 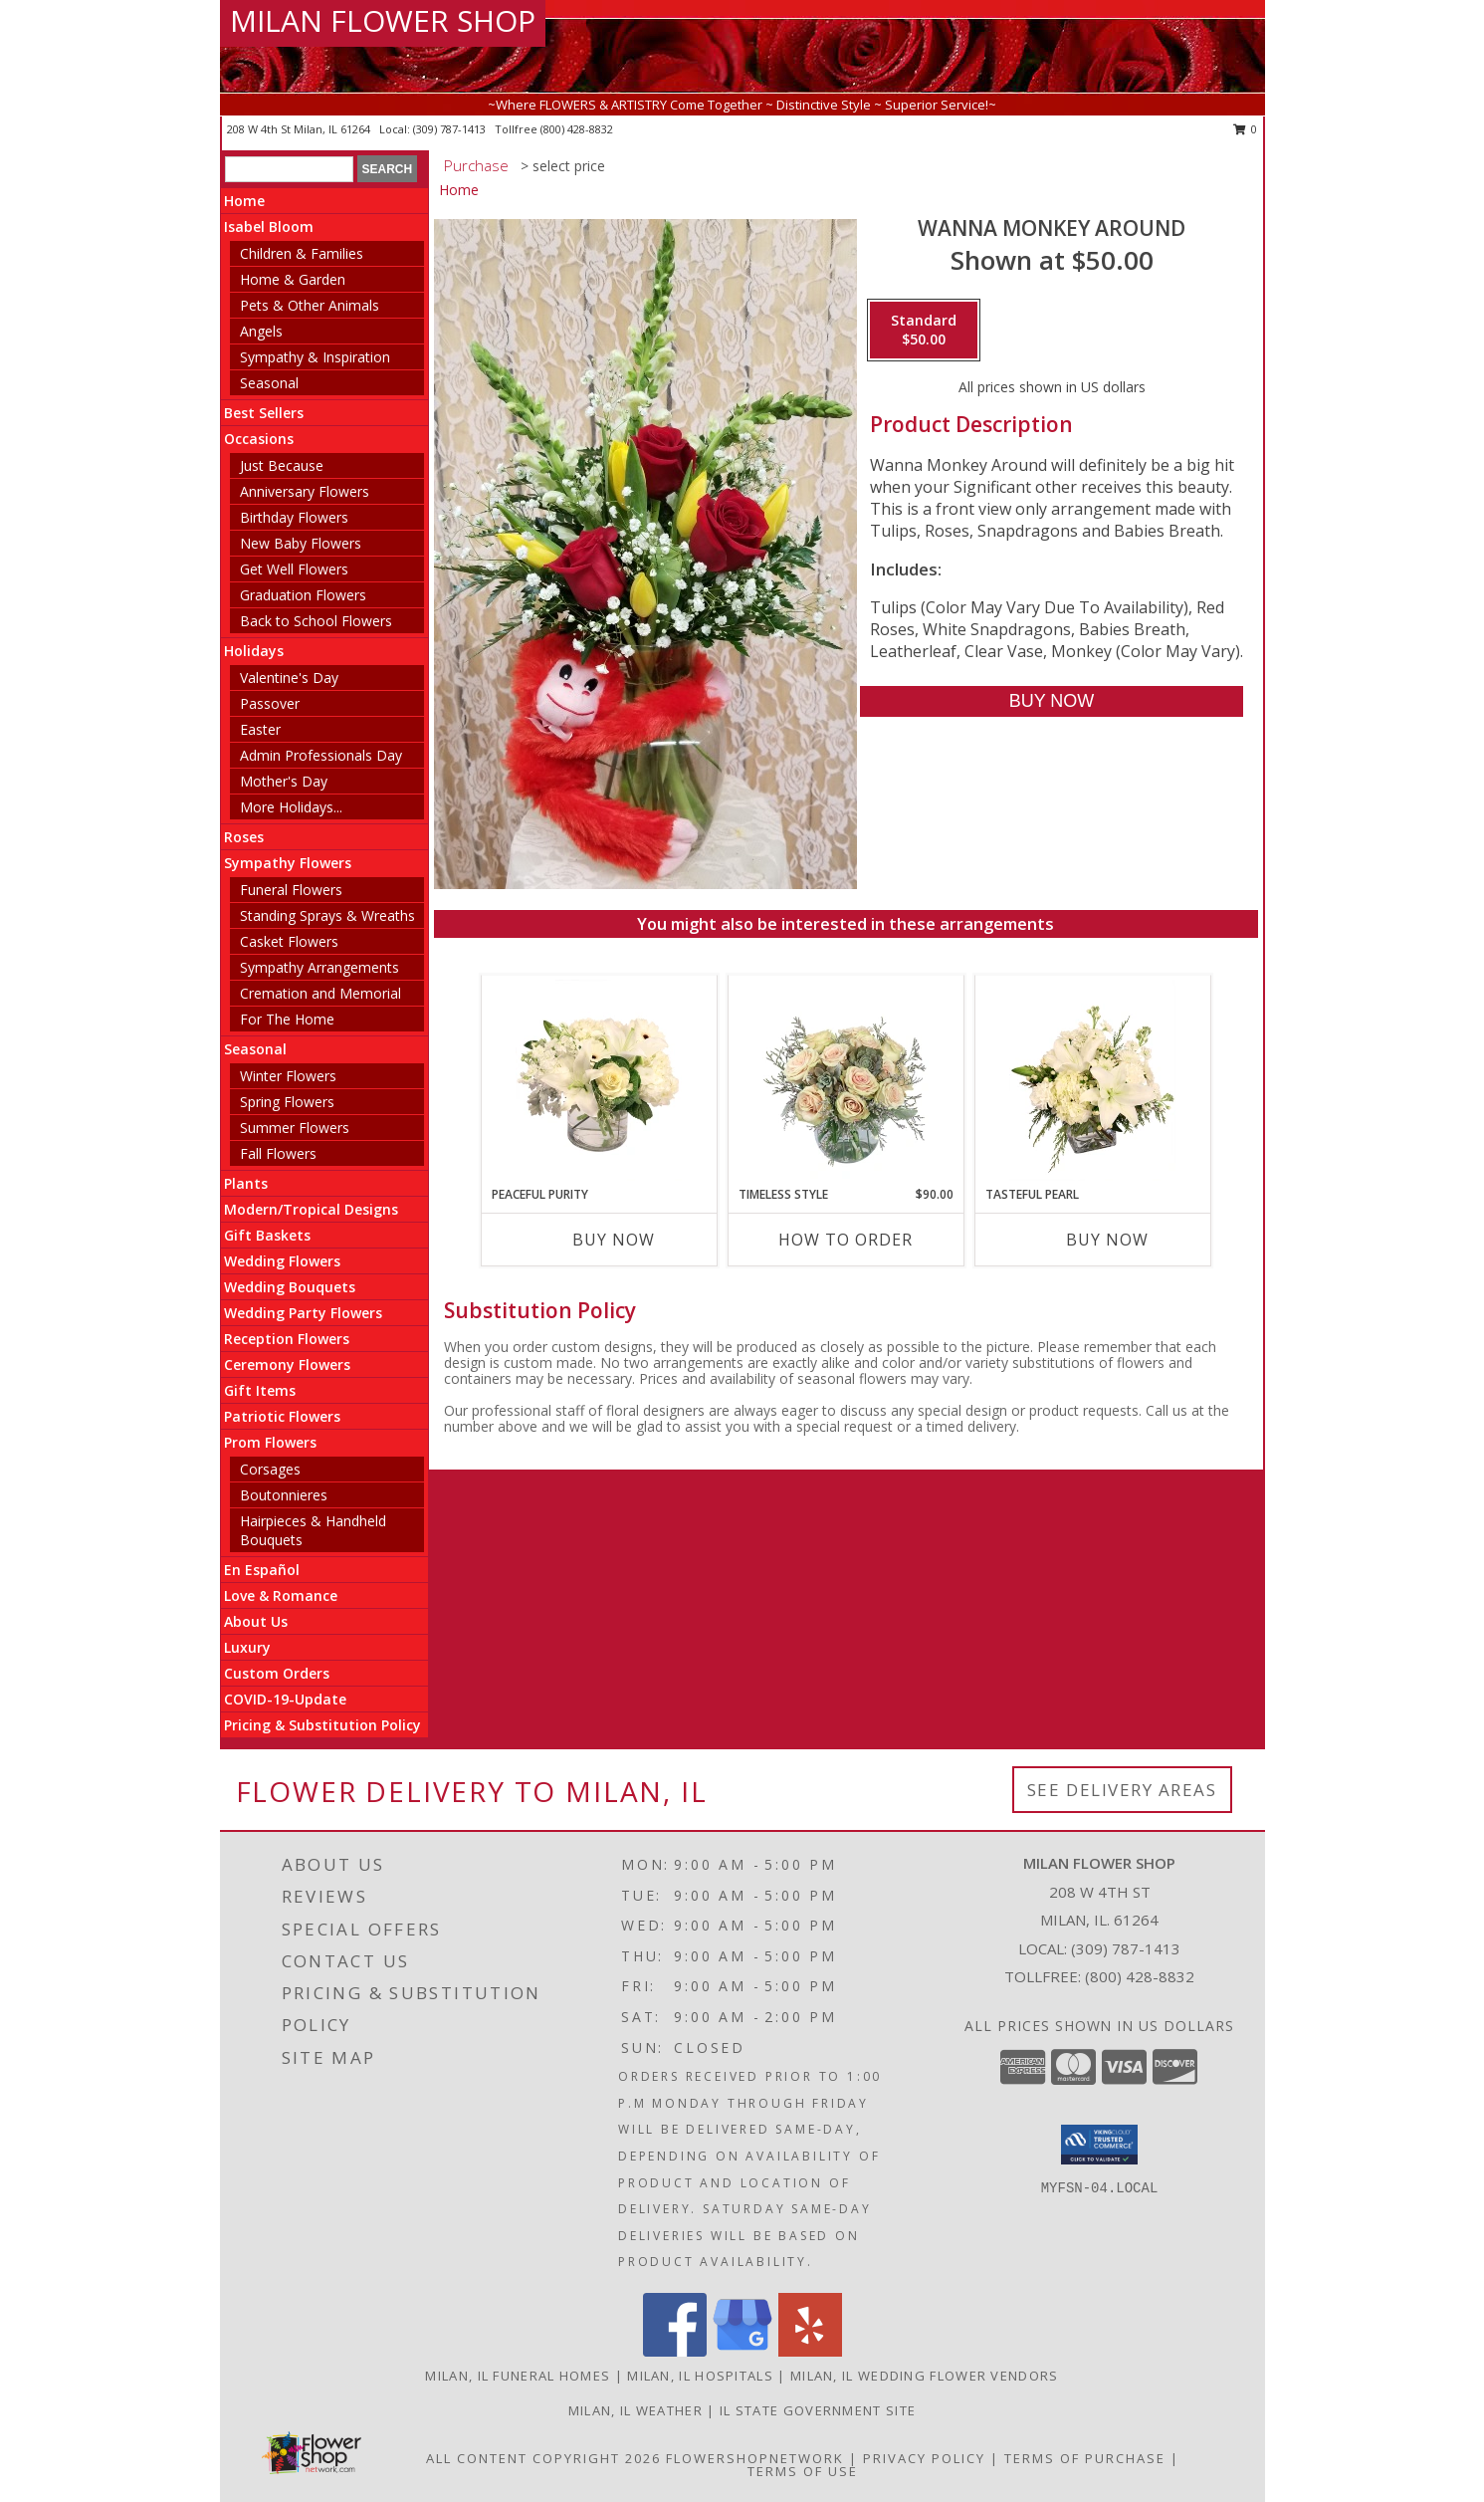 I want to click on Get Well Flowers, so click(x=294, y=569).